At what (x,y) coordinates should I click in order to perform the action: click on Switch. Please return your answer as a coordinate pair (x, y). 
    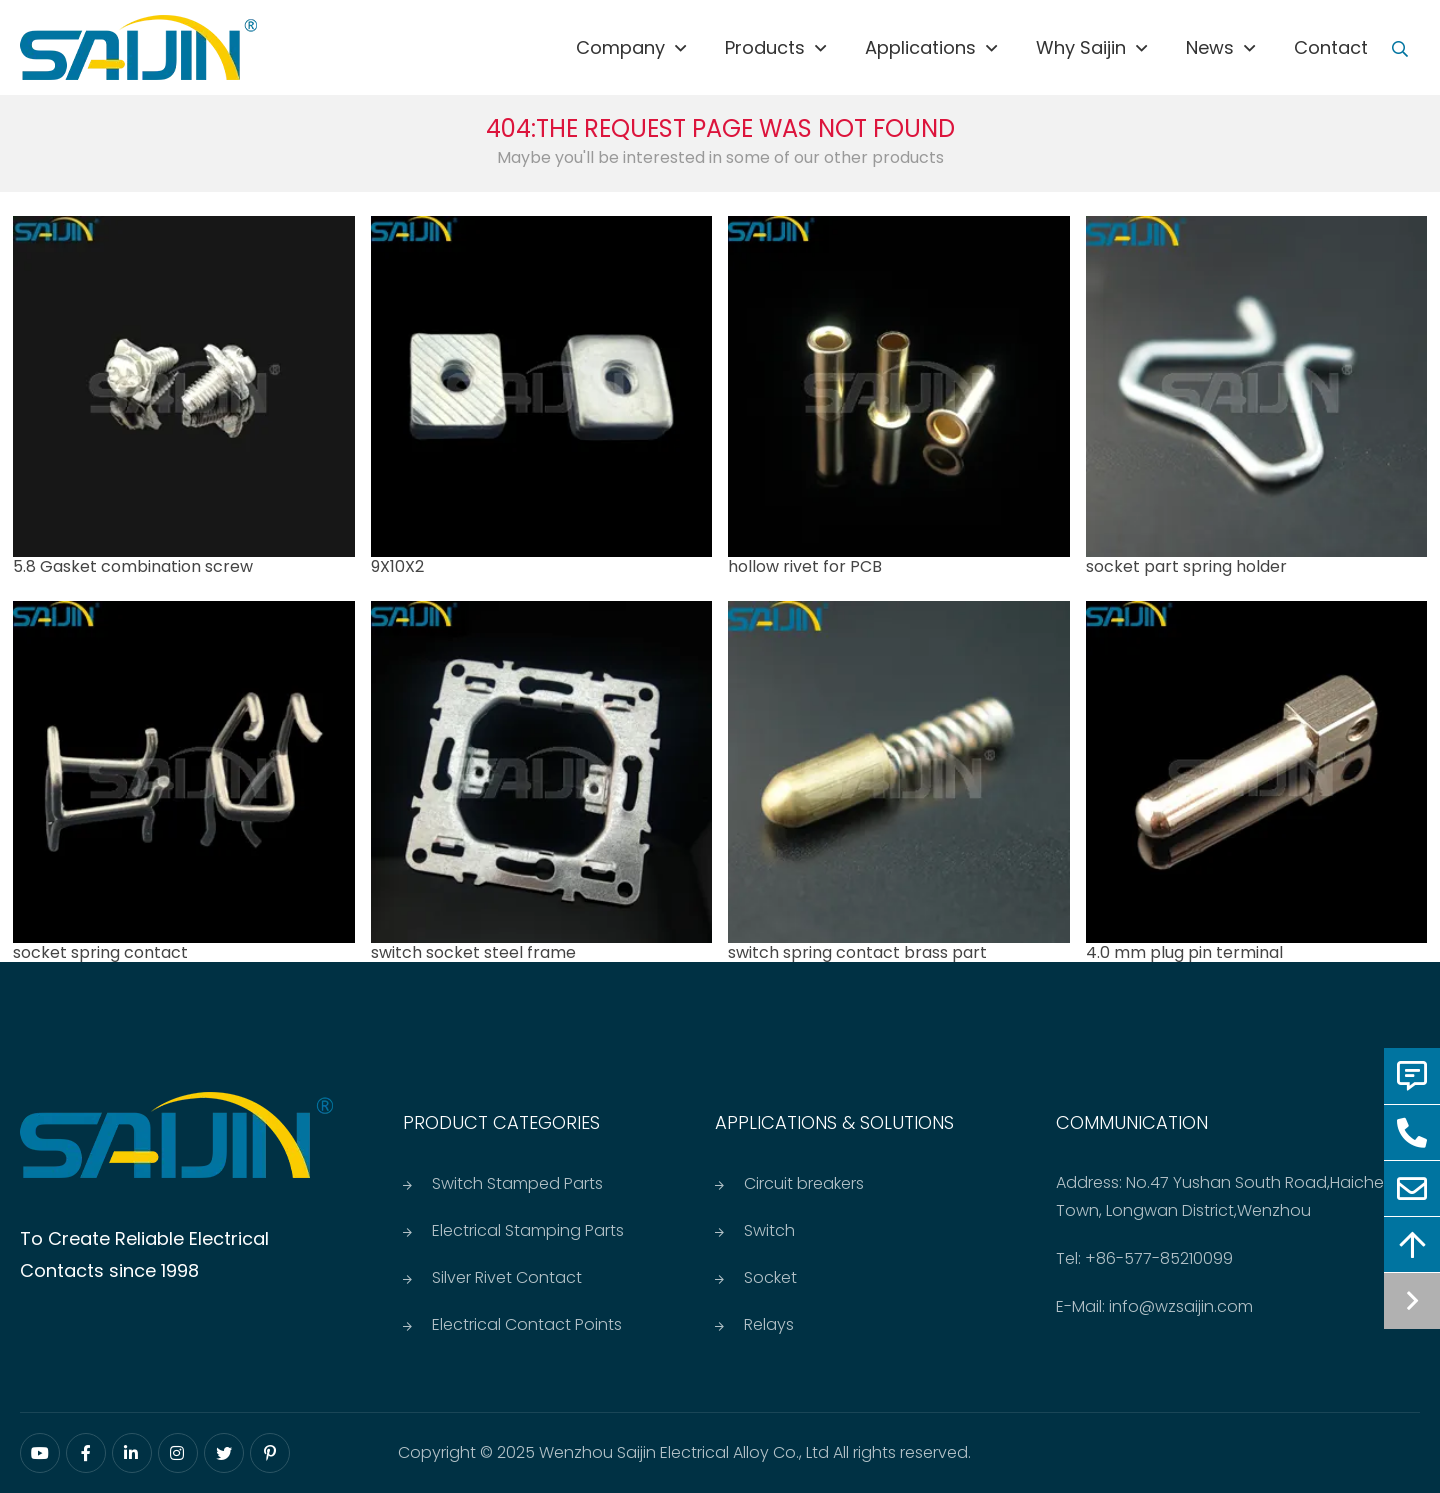
    Looking at the image, I should click on (769, 1230).